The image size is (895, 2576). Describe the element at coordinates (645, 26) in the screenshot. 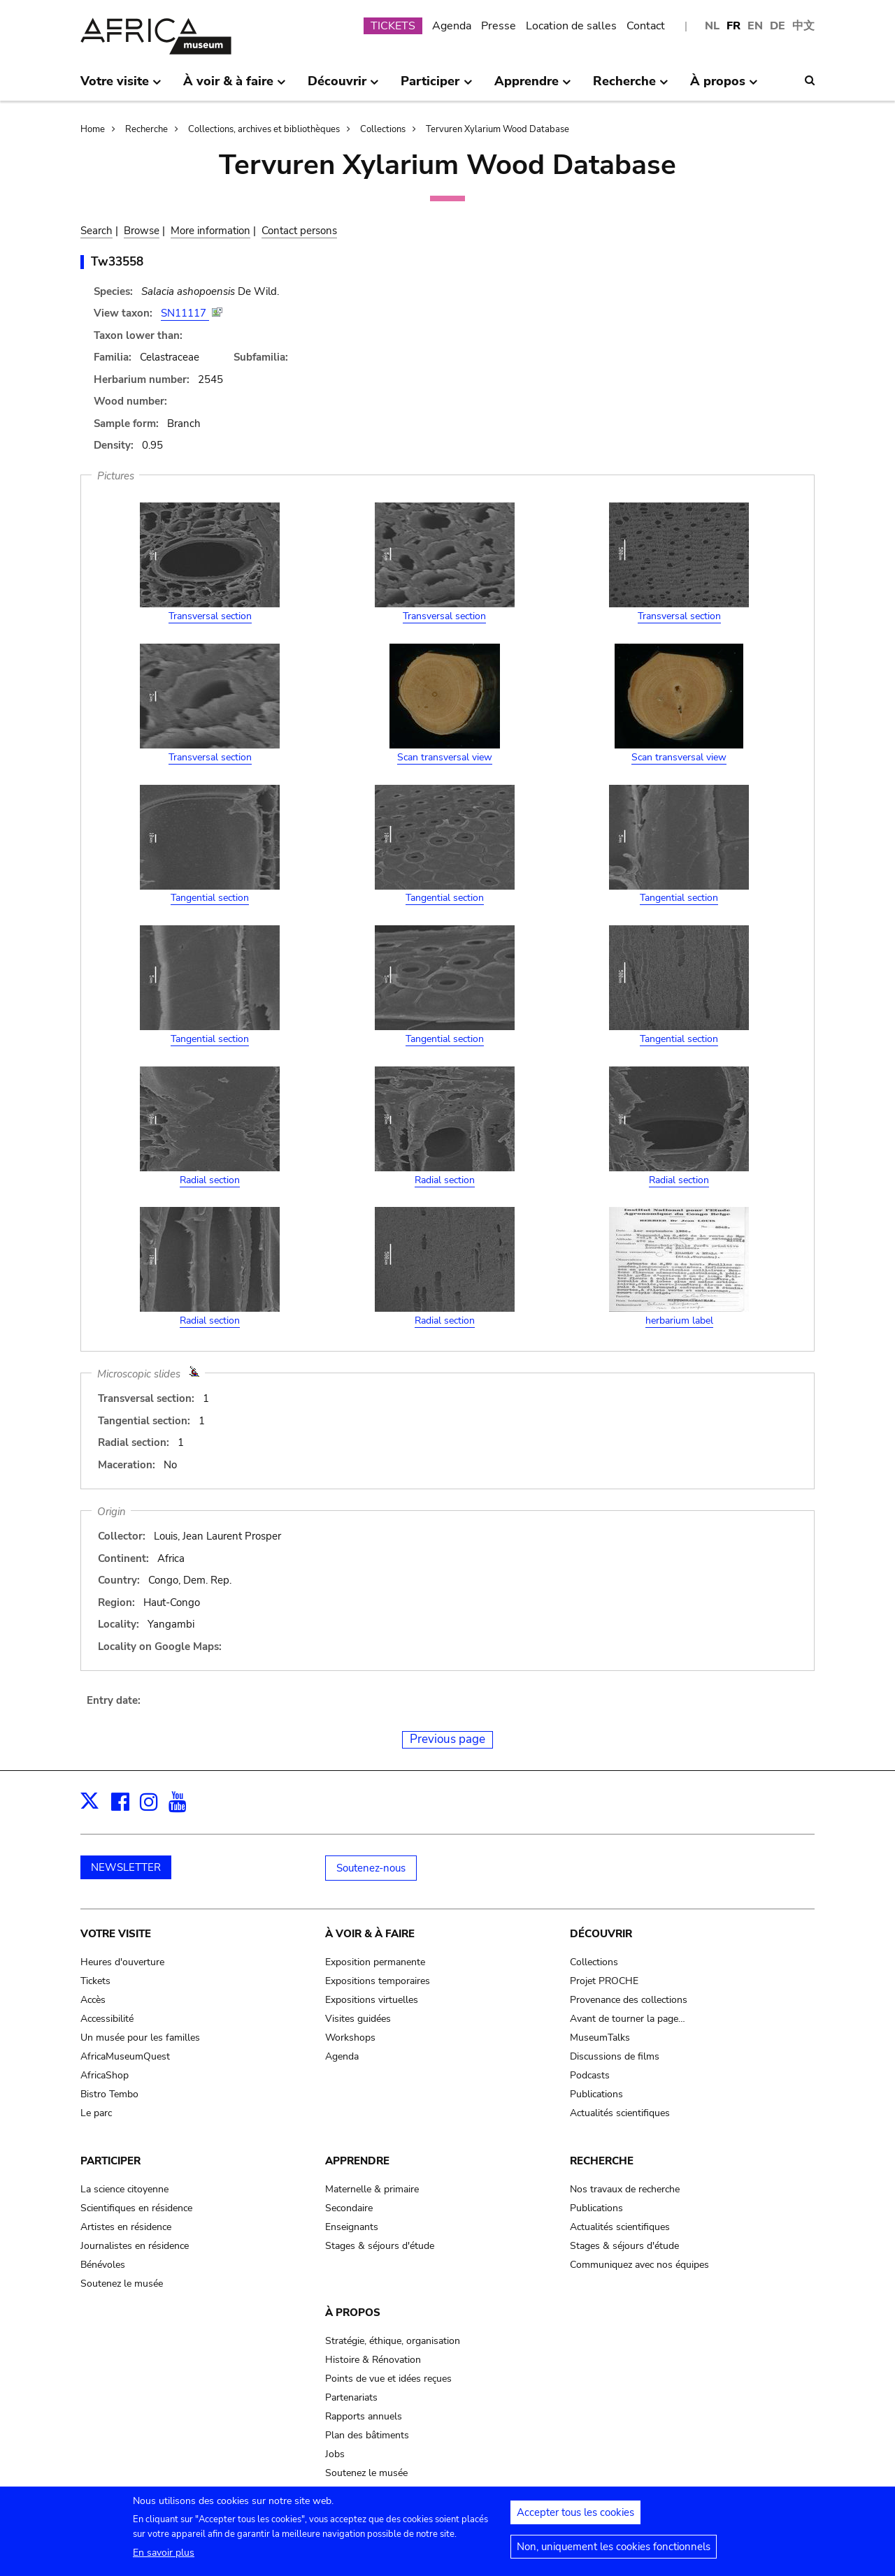

I see `Contact` at that location.